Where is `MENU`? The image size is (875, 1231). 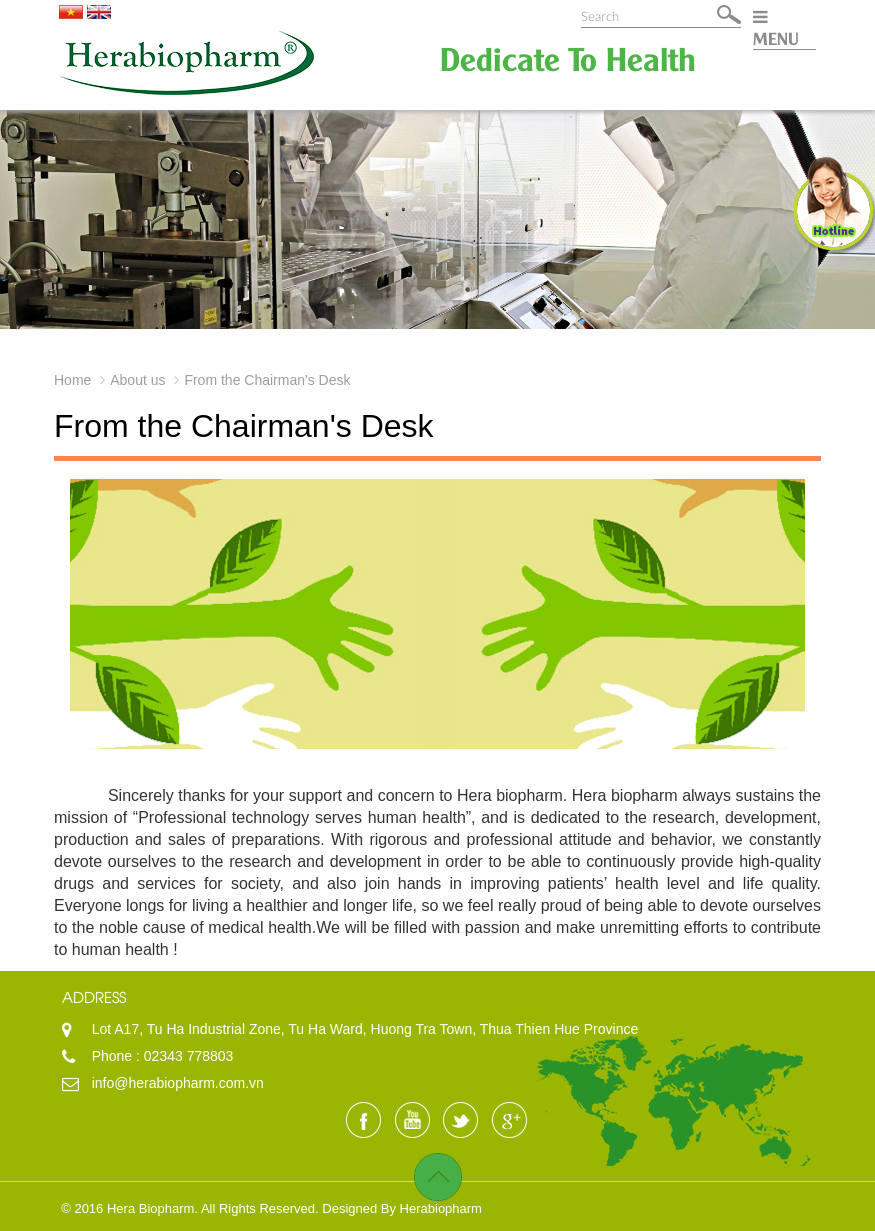 MENU is located at coordinates (776, 28).